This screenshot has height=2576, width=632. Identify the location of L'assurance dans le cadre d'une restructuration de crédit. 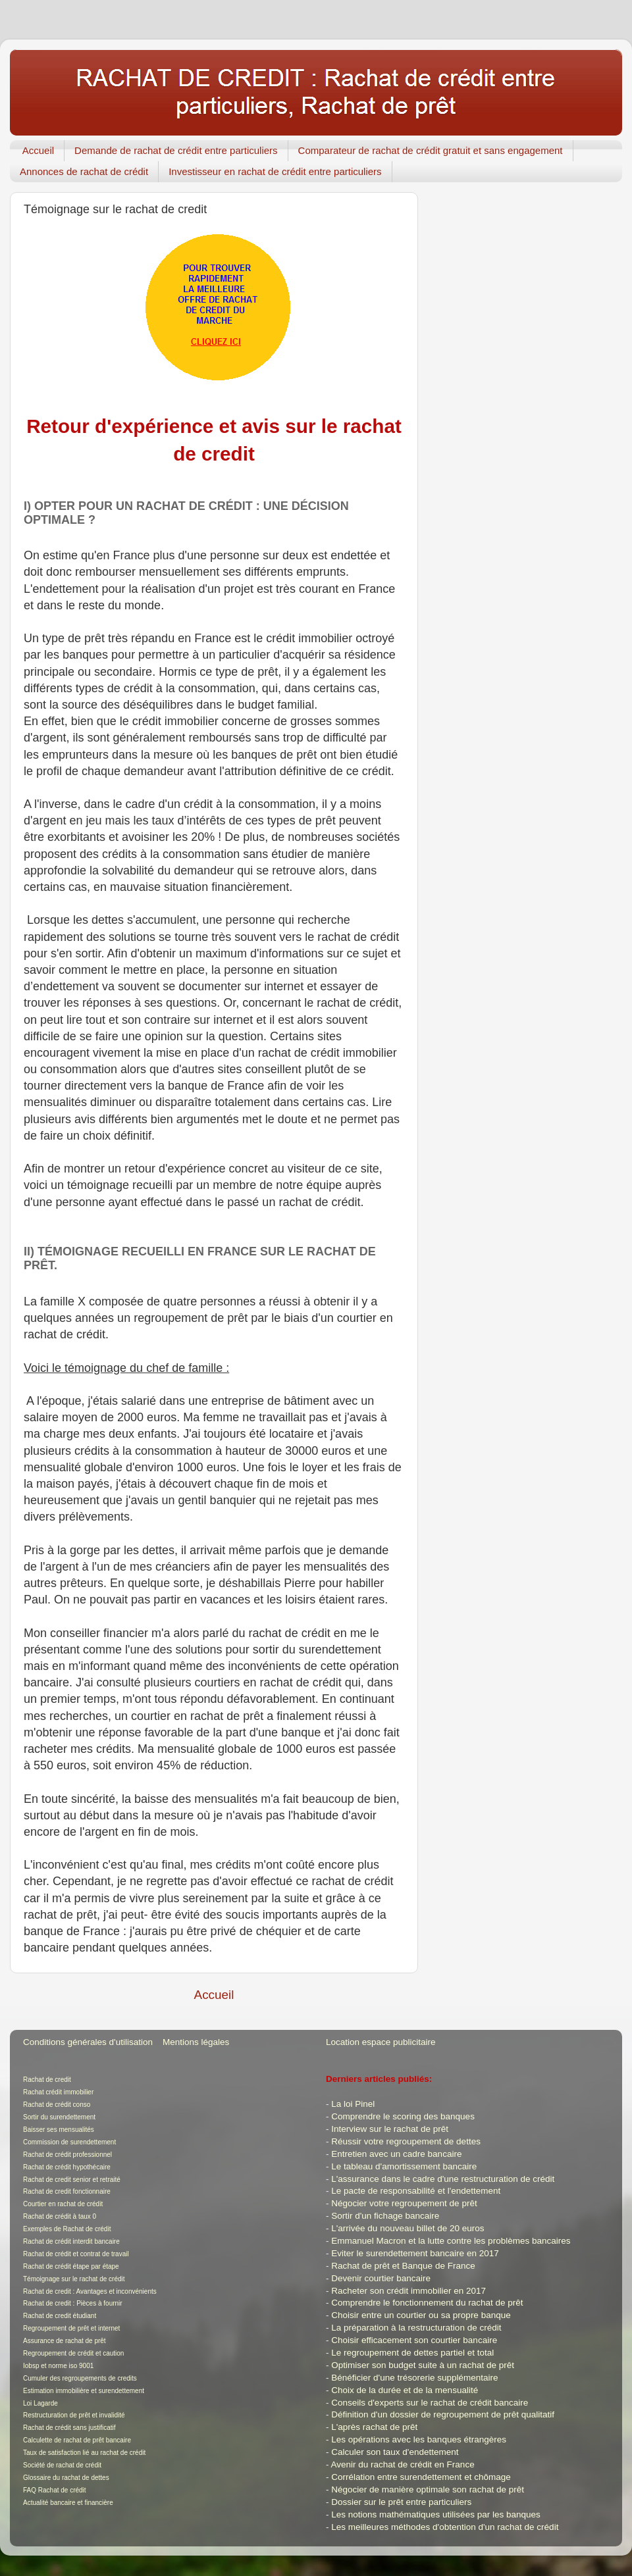
(442, 2179).